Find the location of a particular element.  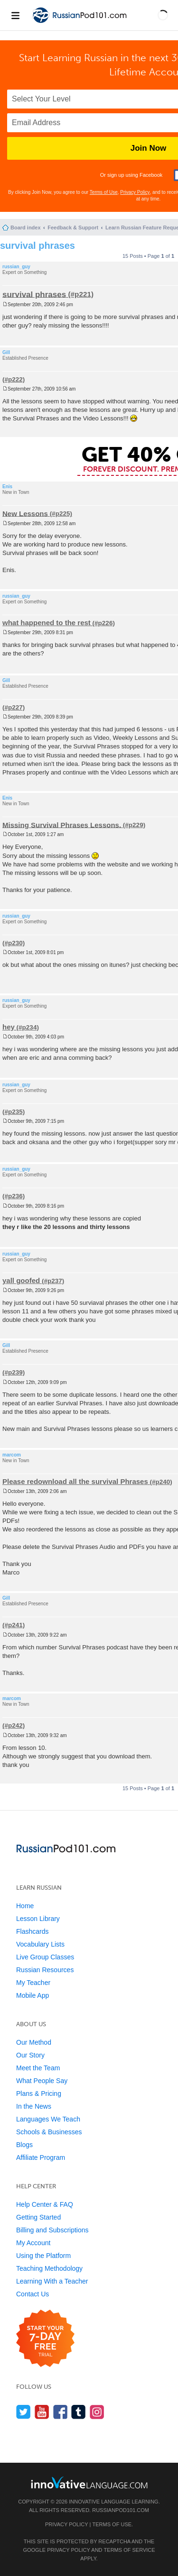

Russian Resources is located at coordinates (45, 1970).